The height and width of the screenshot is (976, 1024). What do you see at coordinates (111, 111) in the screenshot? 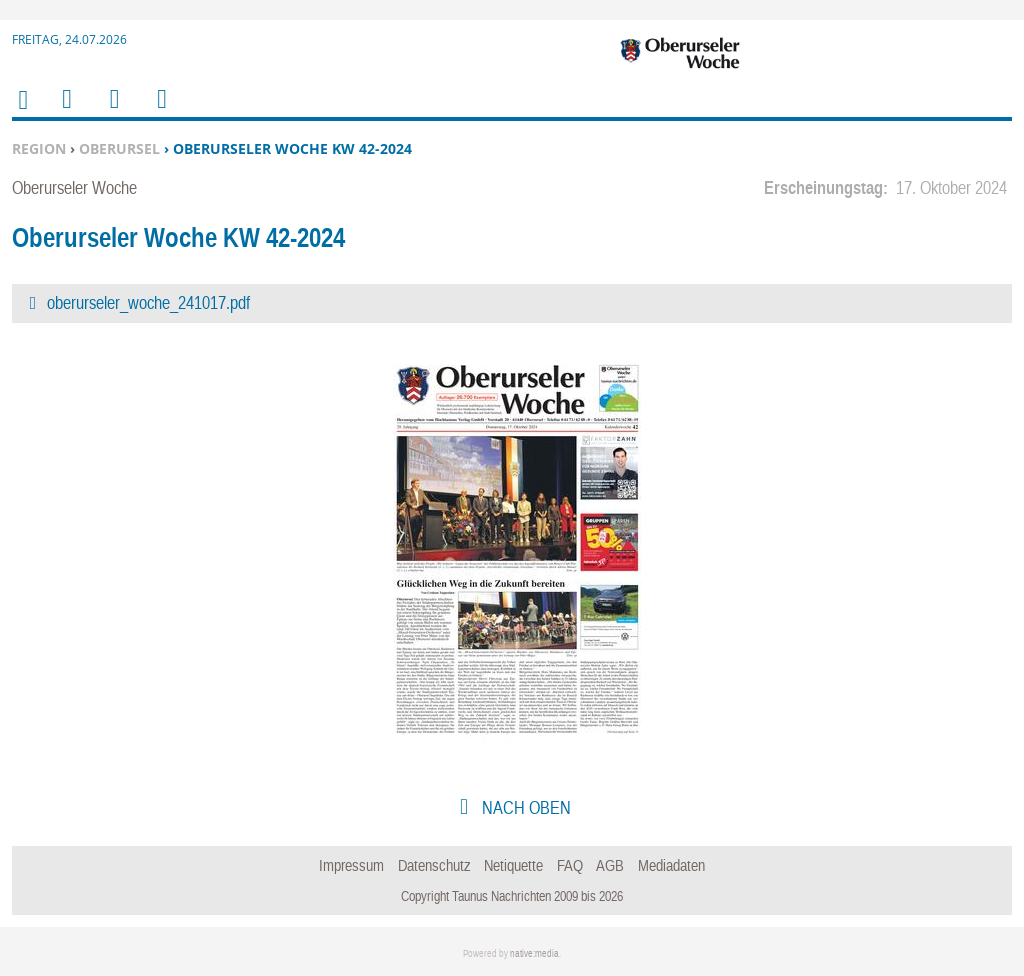
I see `Suchen` at bounding box center [111, 111].